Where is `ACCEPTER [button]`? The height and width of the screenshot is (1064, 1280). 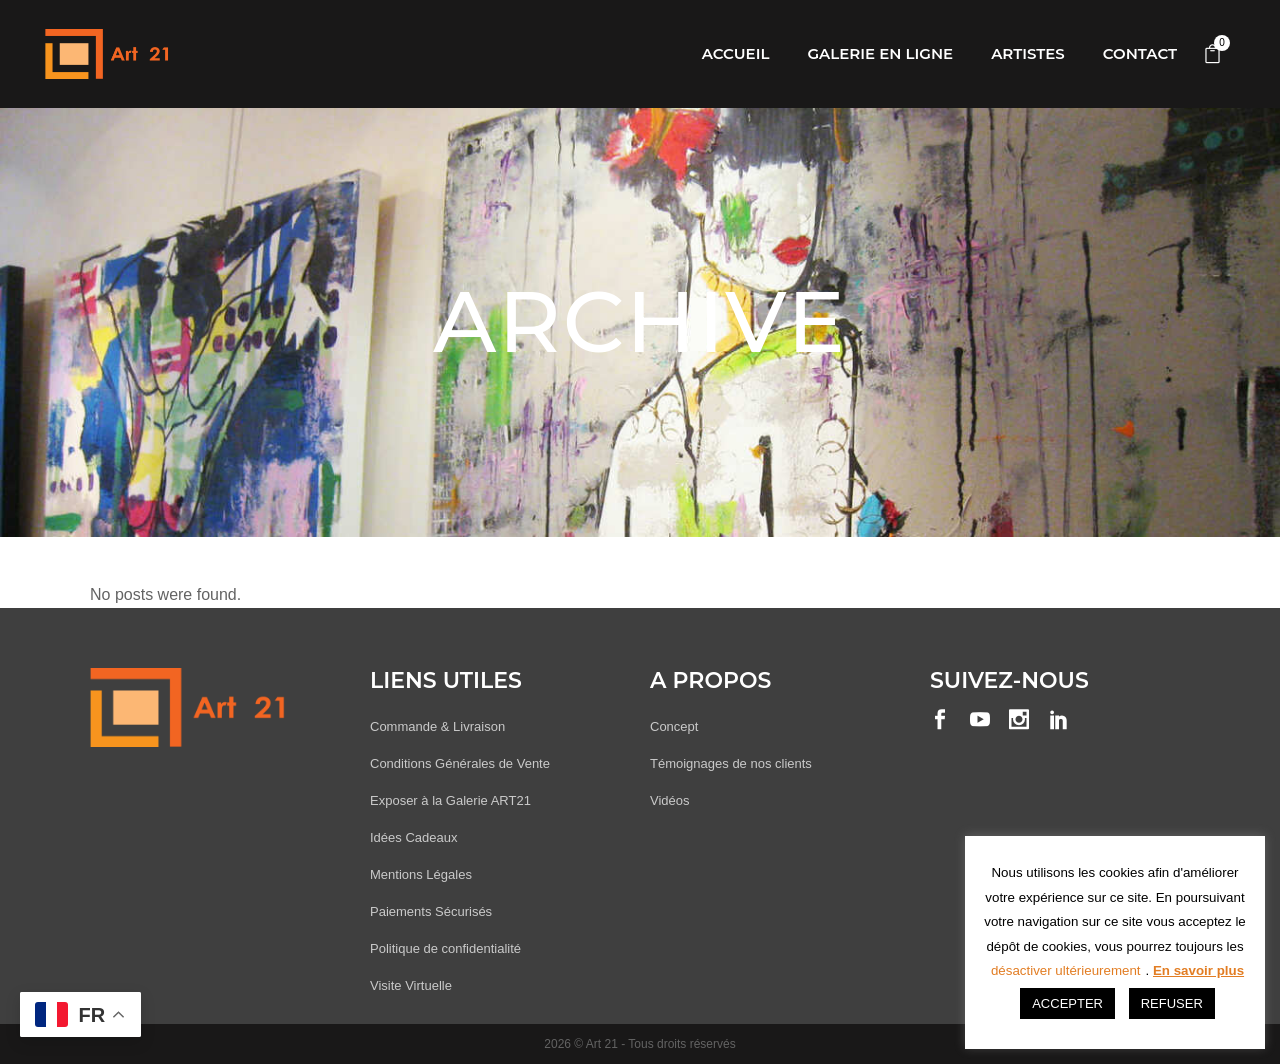
ACCEPTER [button] is located at coordinates (1067, 1003).